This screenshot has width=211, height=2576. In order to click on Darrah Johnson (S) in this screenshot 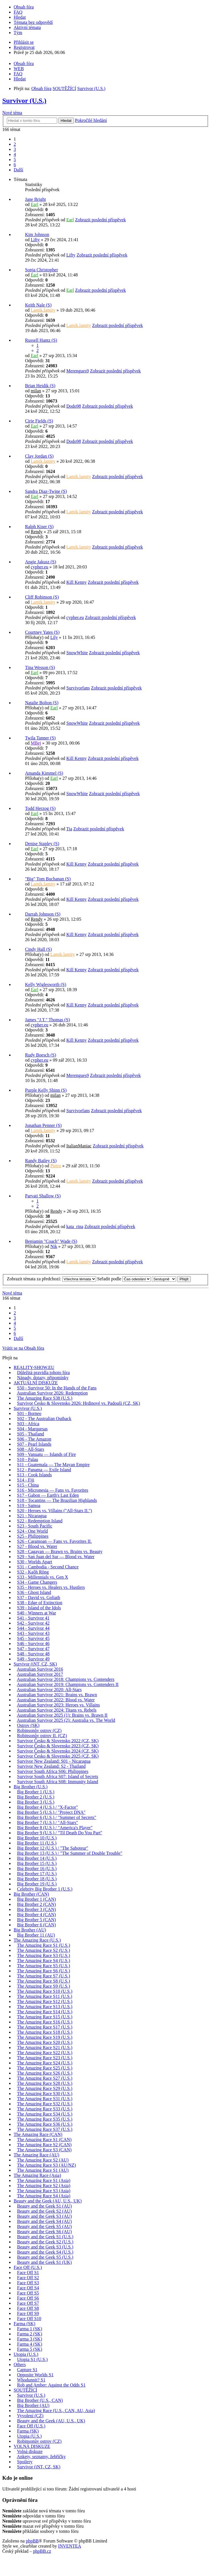, I will do `click(42, 914)`.